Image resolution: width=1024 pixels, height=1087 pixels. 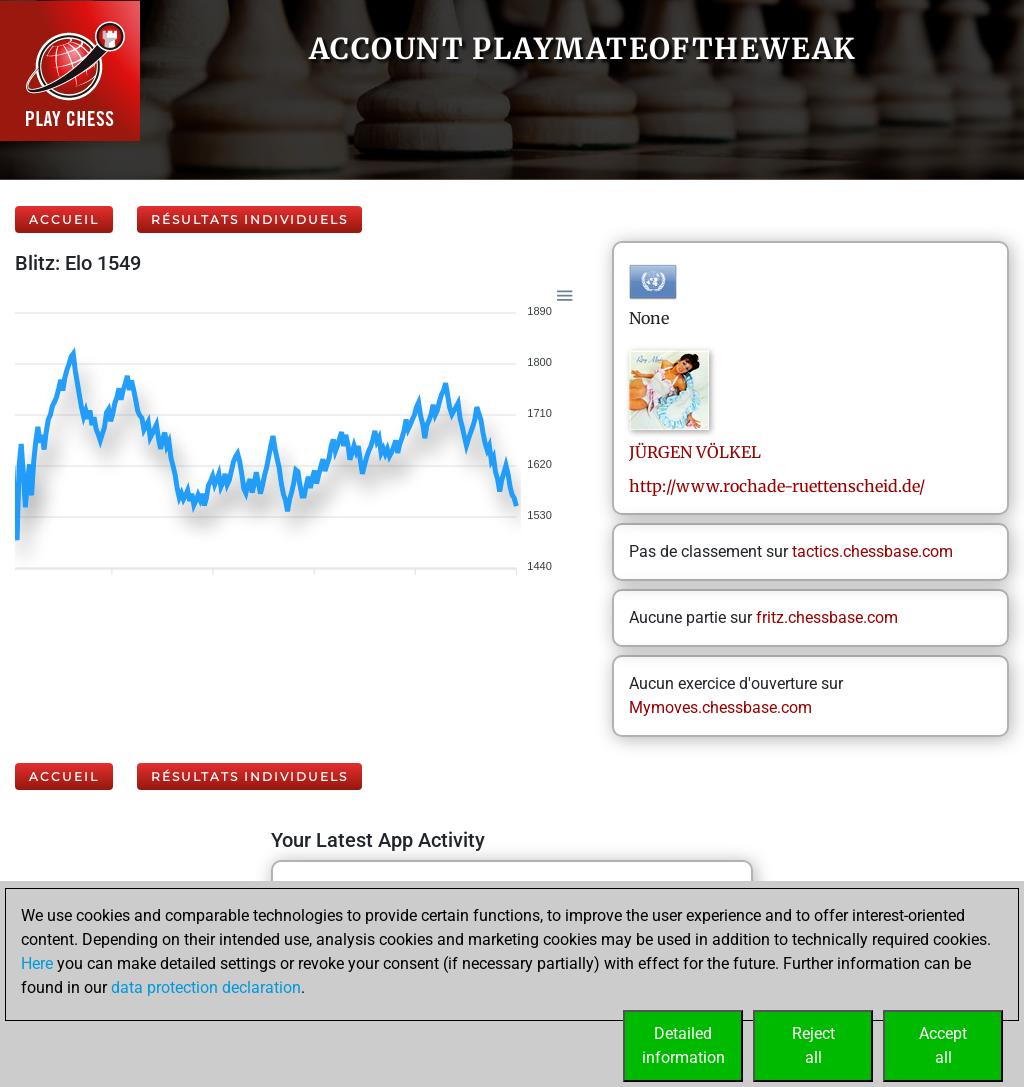 I want to click on Acceptall, so click(x=943, y=1045).